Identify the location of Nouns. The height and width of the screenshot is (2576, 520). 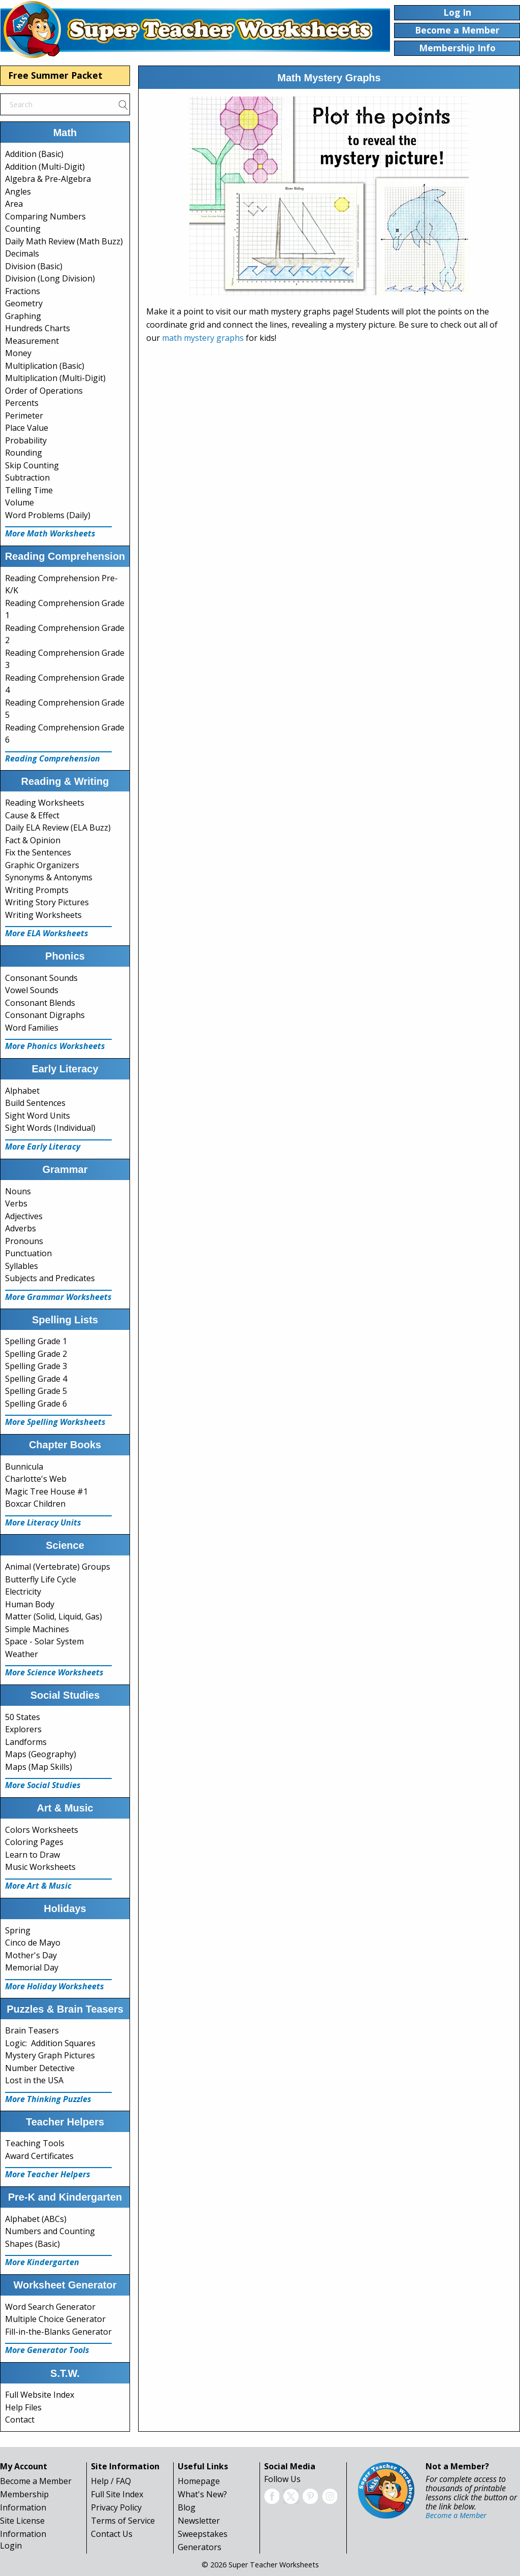
(18, 1191).